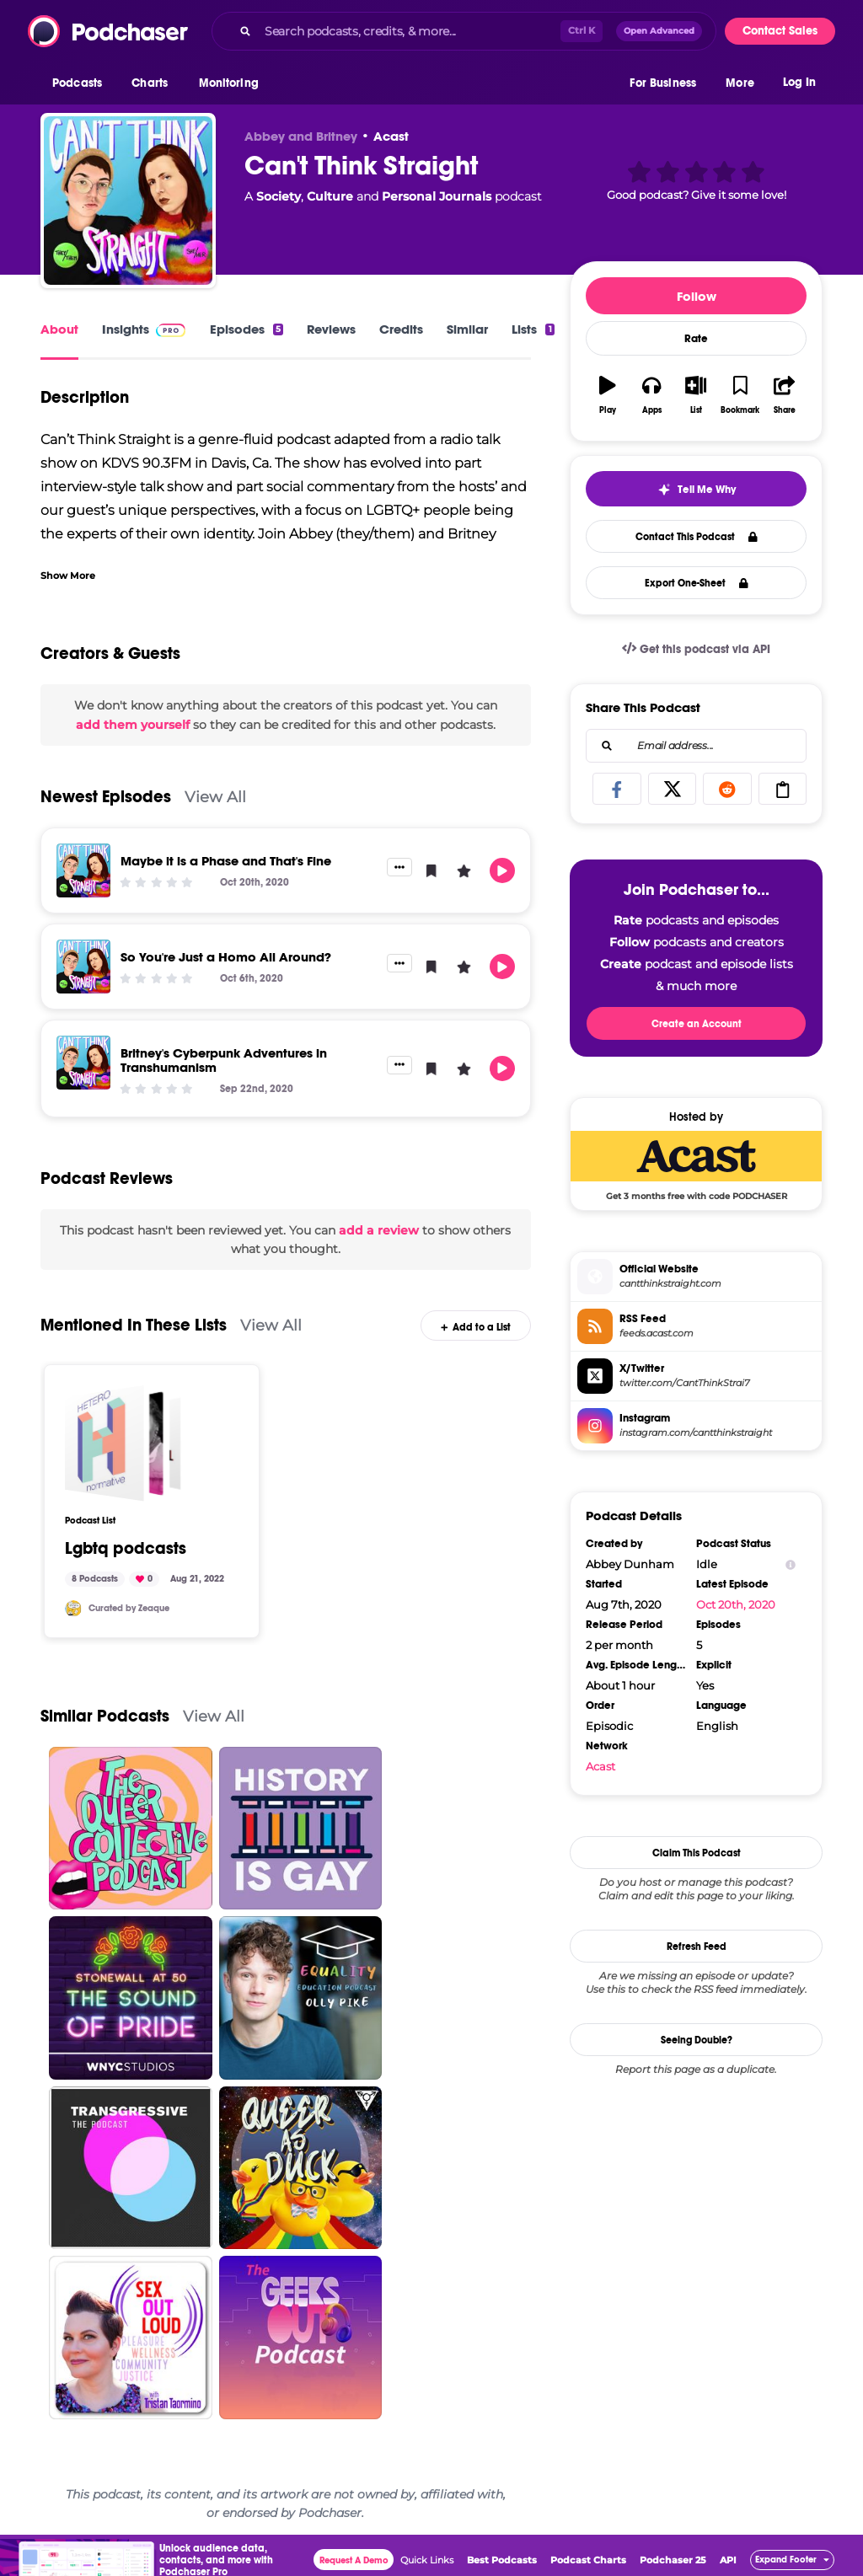  What do you see at coordinates (401, 329) in the screenshot?
I see `Credits` at bounding box center [401, 329].